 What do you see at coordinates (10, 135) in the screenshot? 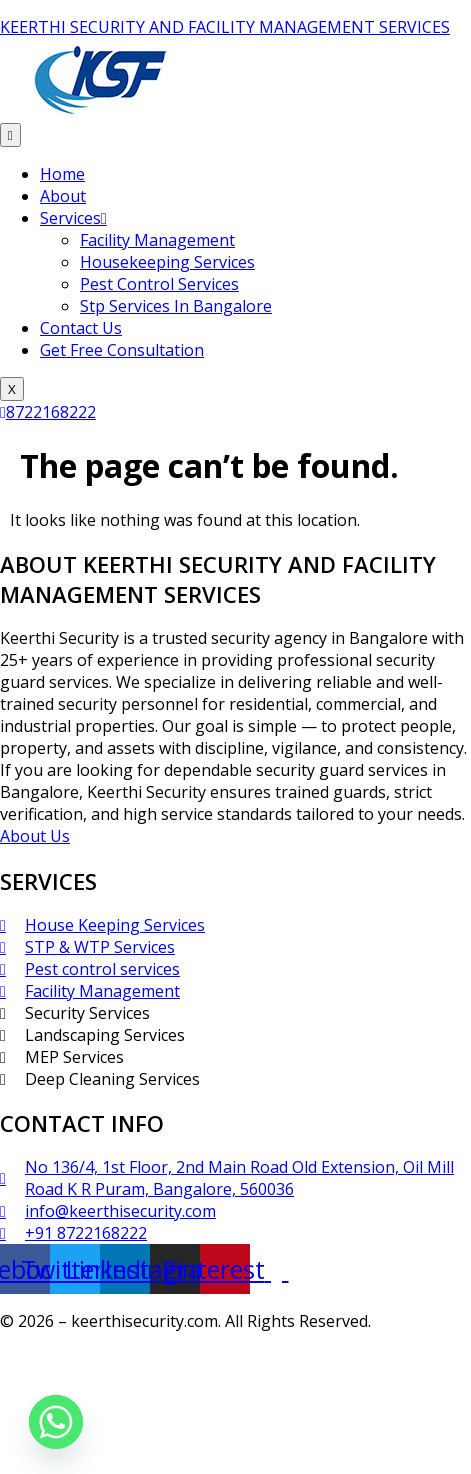
I see `[hamburger-icon]` at bounding box center [10, 135].